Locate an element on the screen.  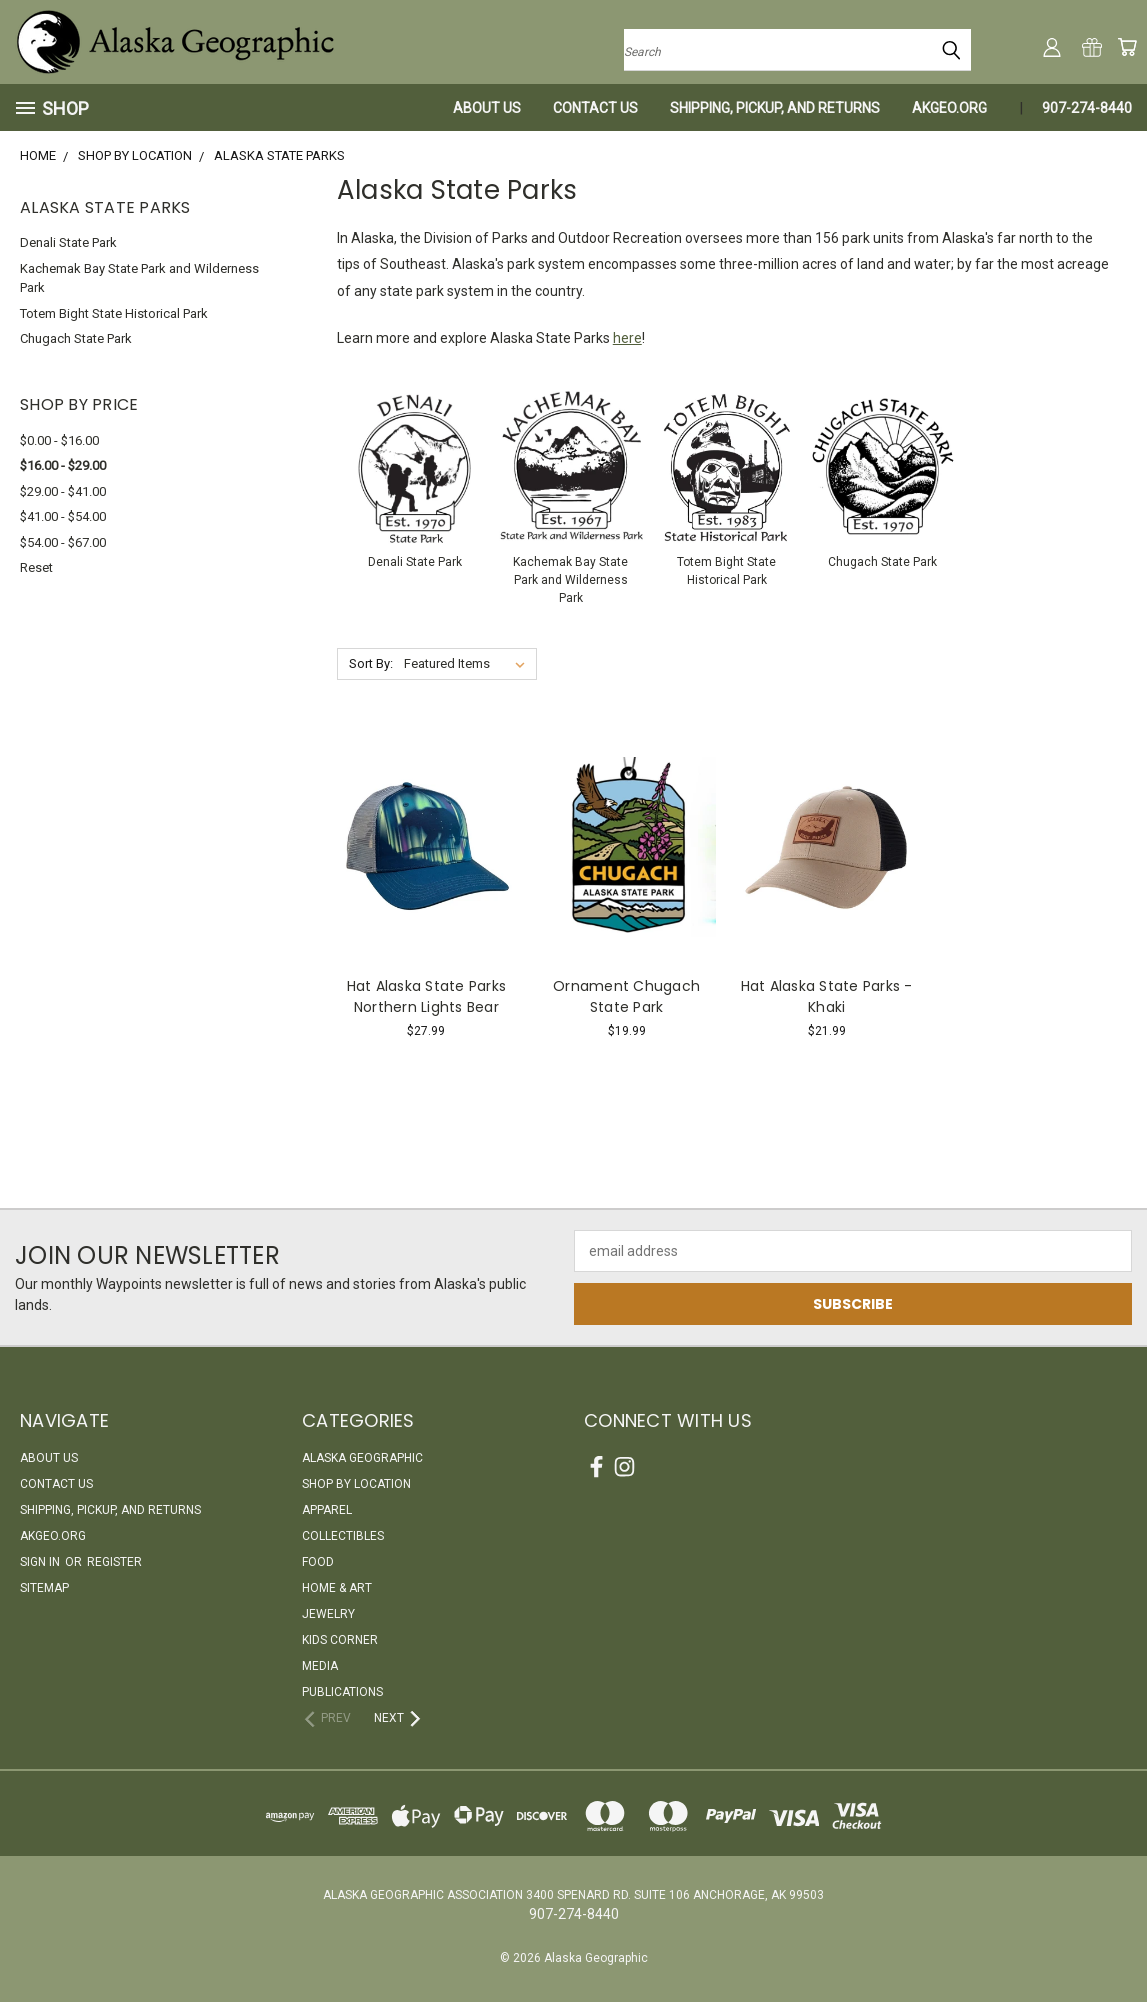
Totem Bight State Historical Park is located at coordinates (114, 313).